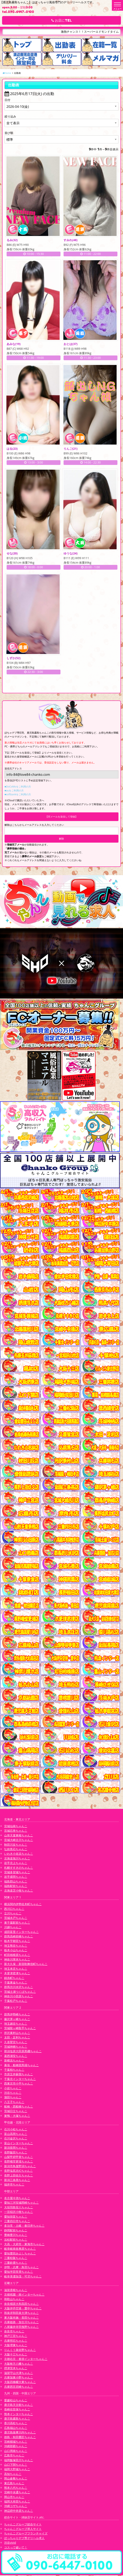  I want to click on 大阪十三ちゃんこ, so click(15, 2355).